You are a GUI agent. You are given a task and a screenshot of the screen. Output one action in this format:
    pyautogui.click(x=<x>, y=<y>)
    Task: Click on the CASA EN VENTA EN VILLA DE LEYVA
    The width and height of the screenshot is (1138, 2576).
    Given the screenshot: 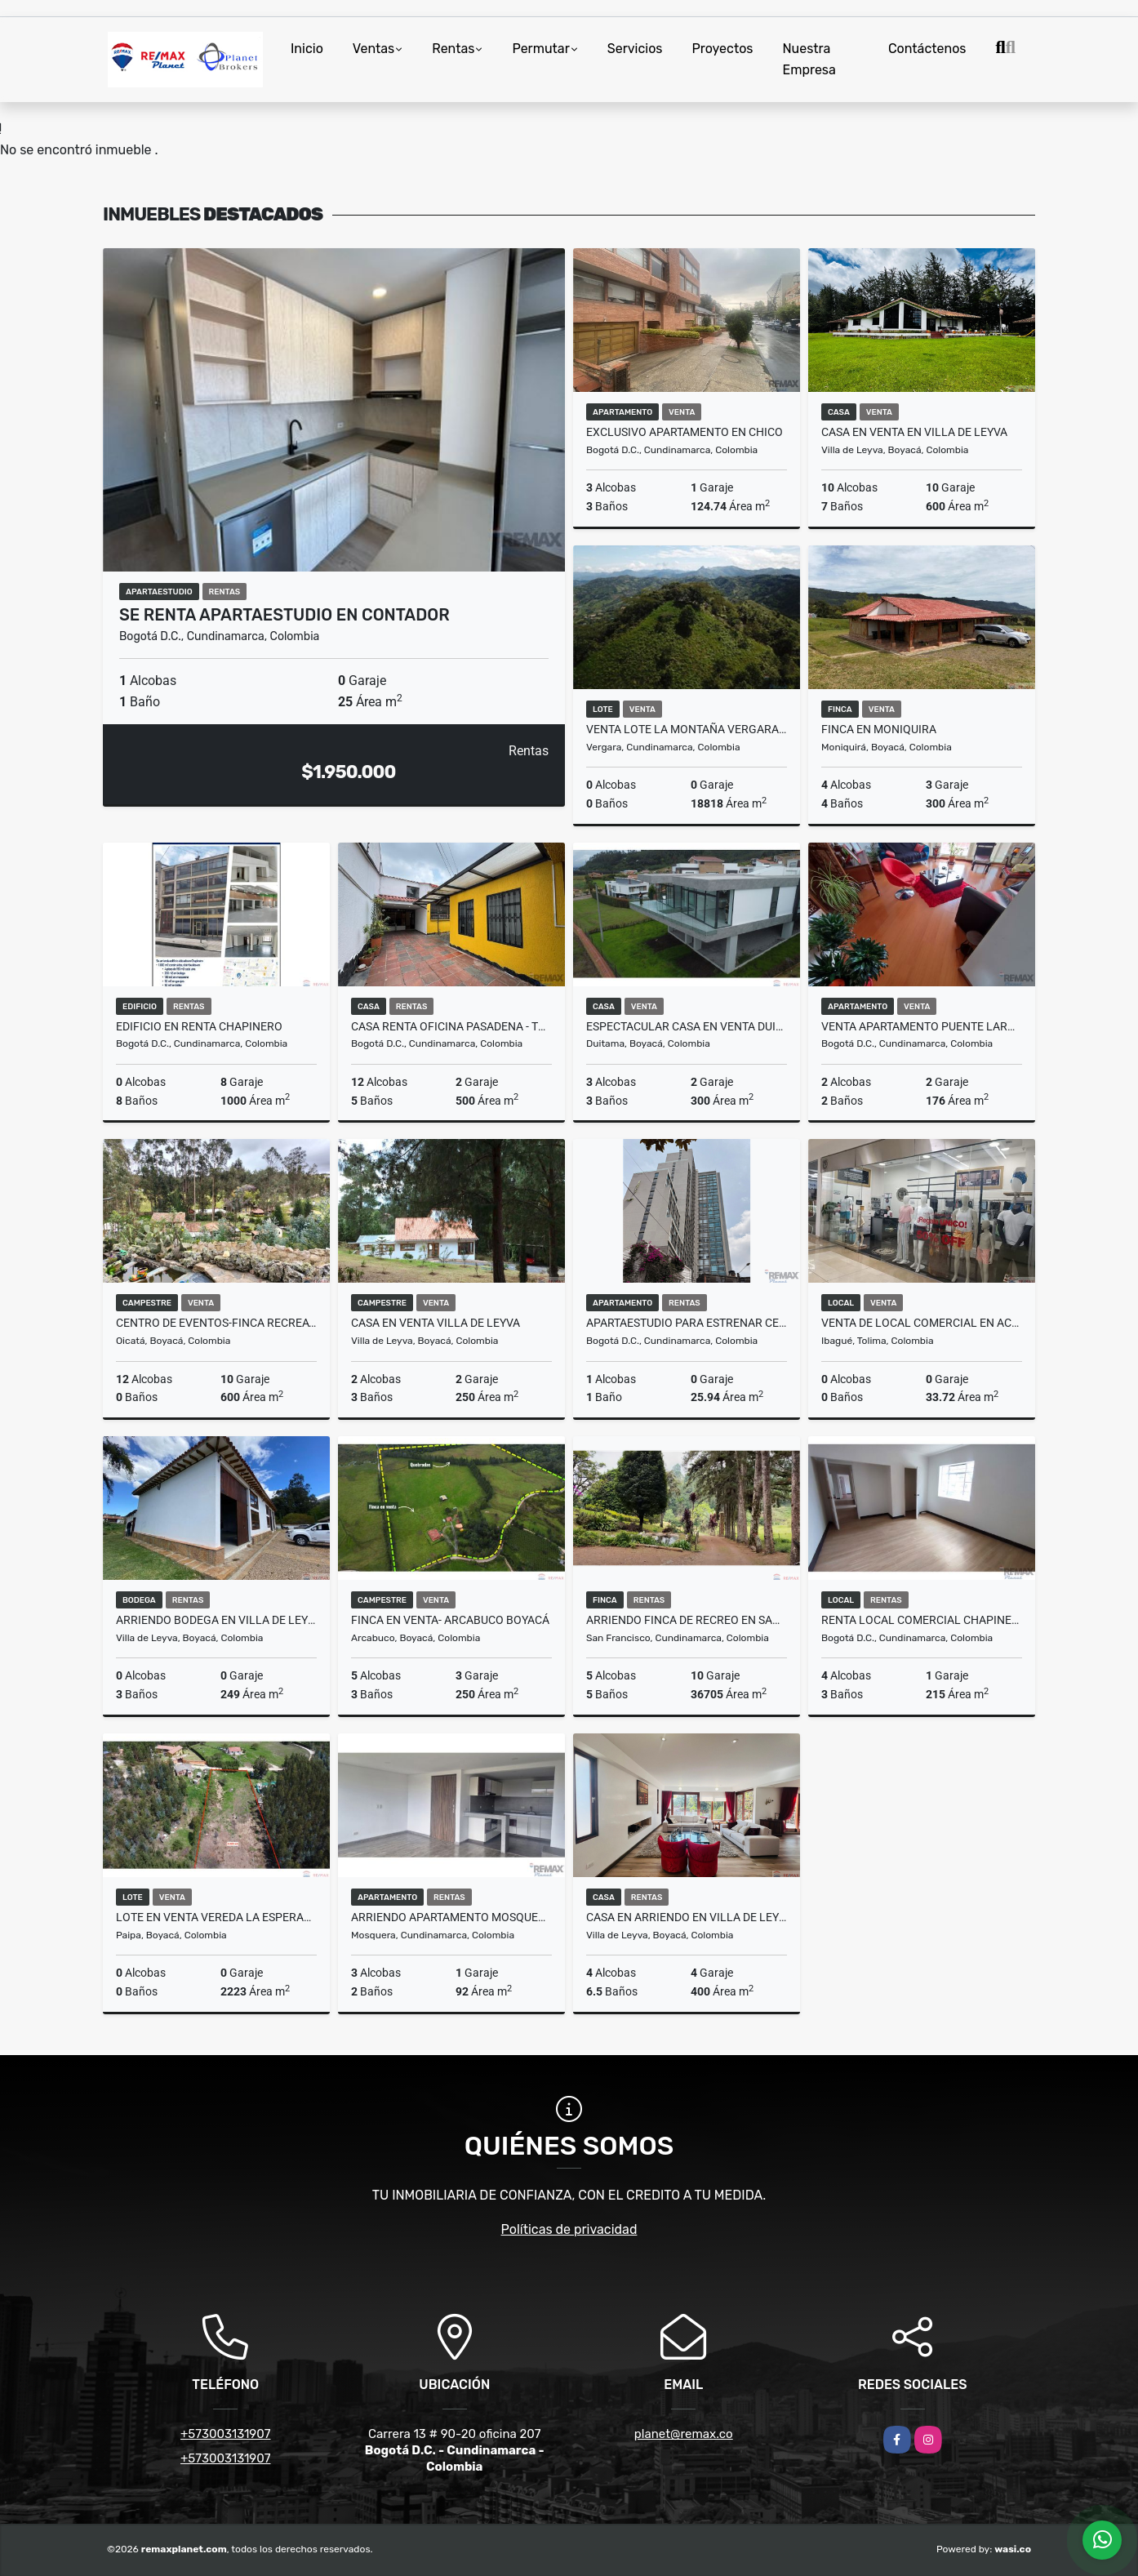 What is the action you would take?
    pyautogui.click(x=914, y=431)
    